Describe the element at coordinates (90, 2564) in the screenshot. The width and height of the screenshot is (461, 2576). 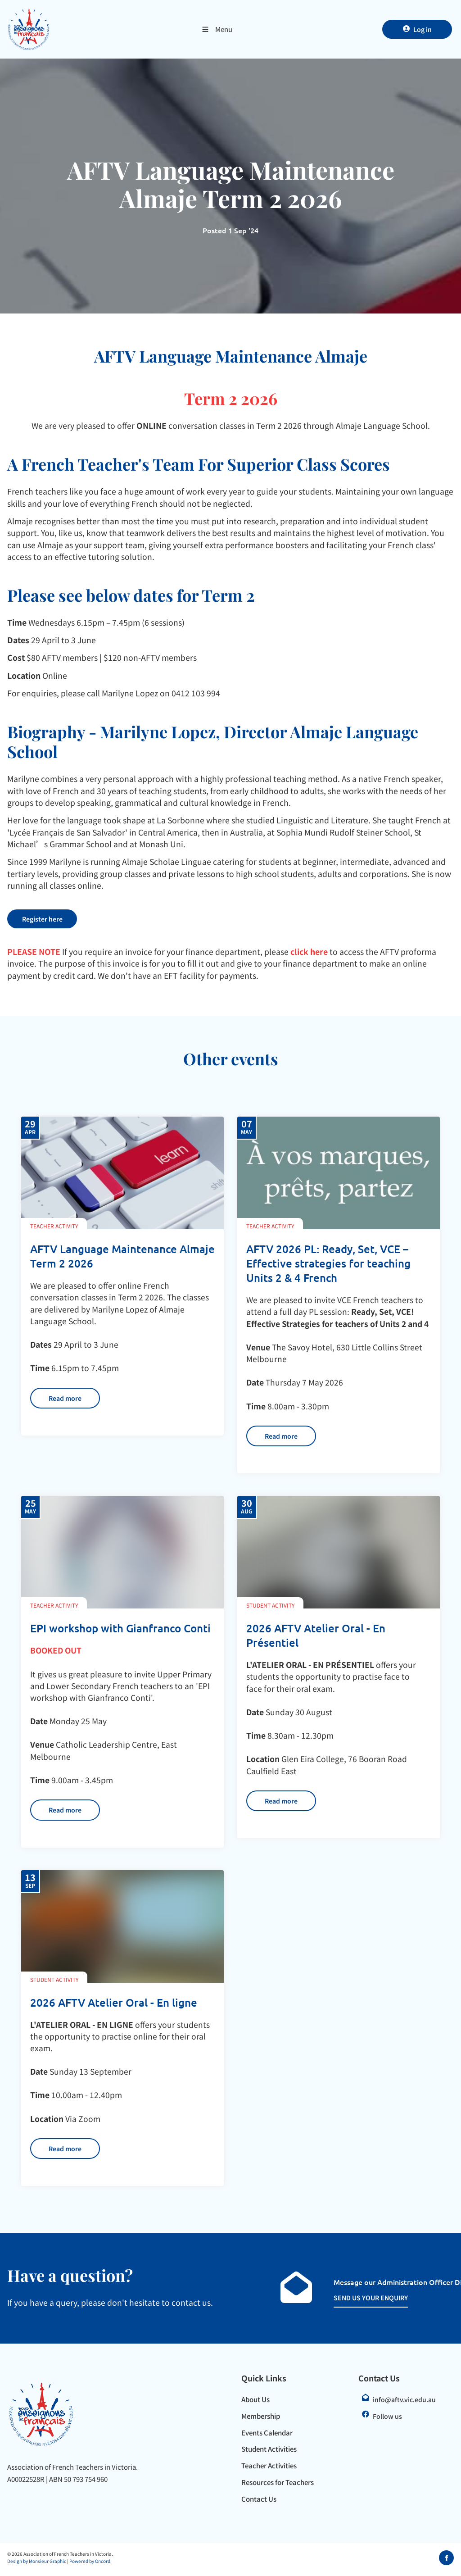
I see `Powered by Oncord.` at that location.